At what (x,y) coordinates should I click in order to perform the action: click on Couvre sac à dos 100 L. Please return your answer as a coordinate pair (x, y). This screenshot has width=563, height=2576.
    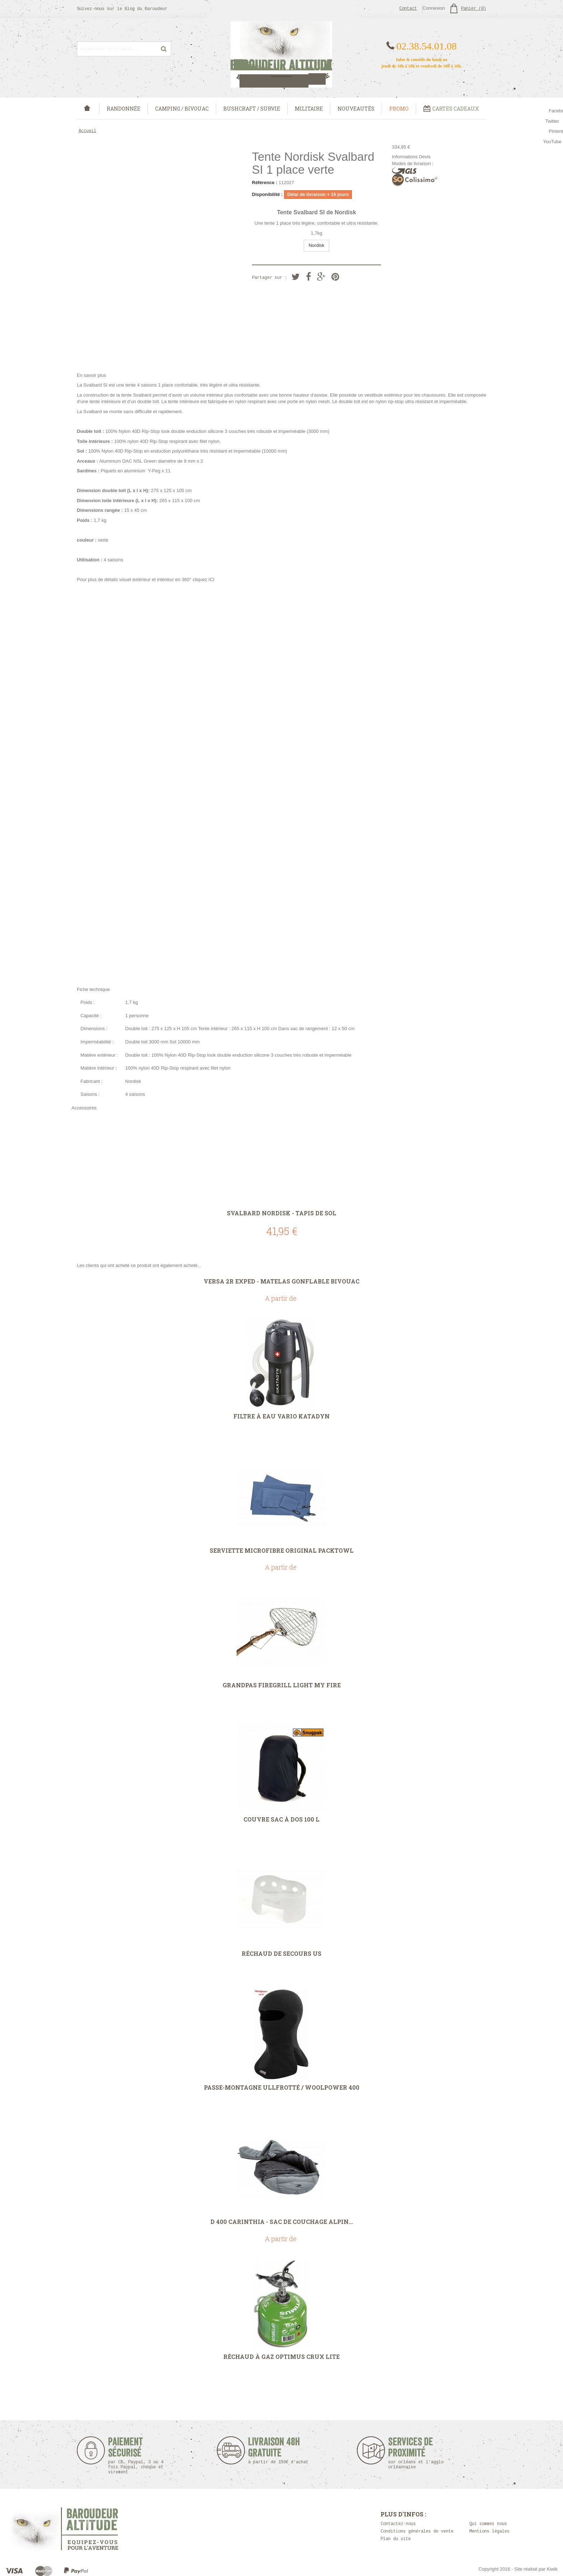
    Looking at the image, I should click on (281, 1819).